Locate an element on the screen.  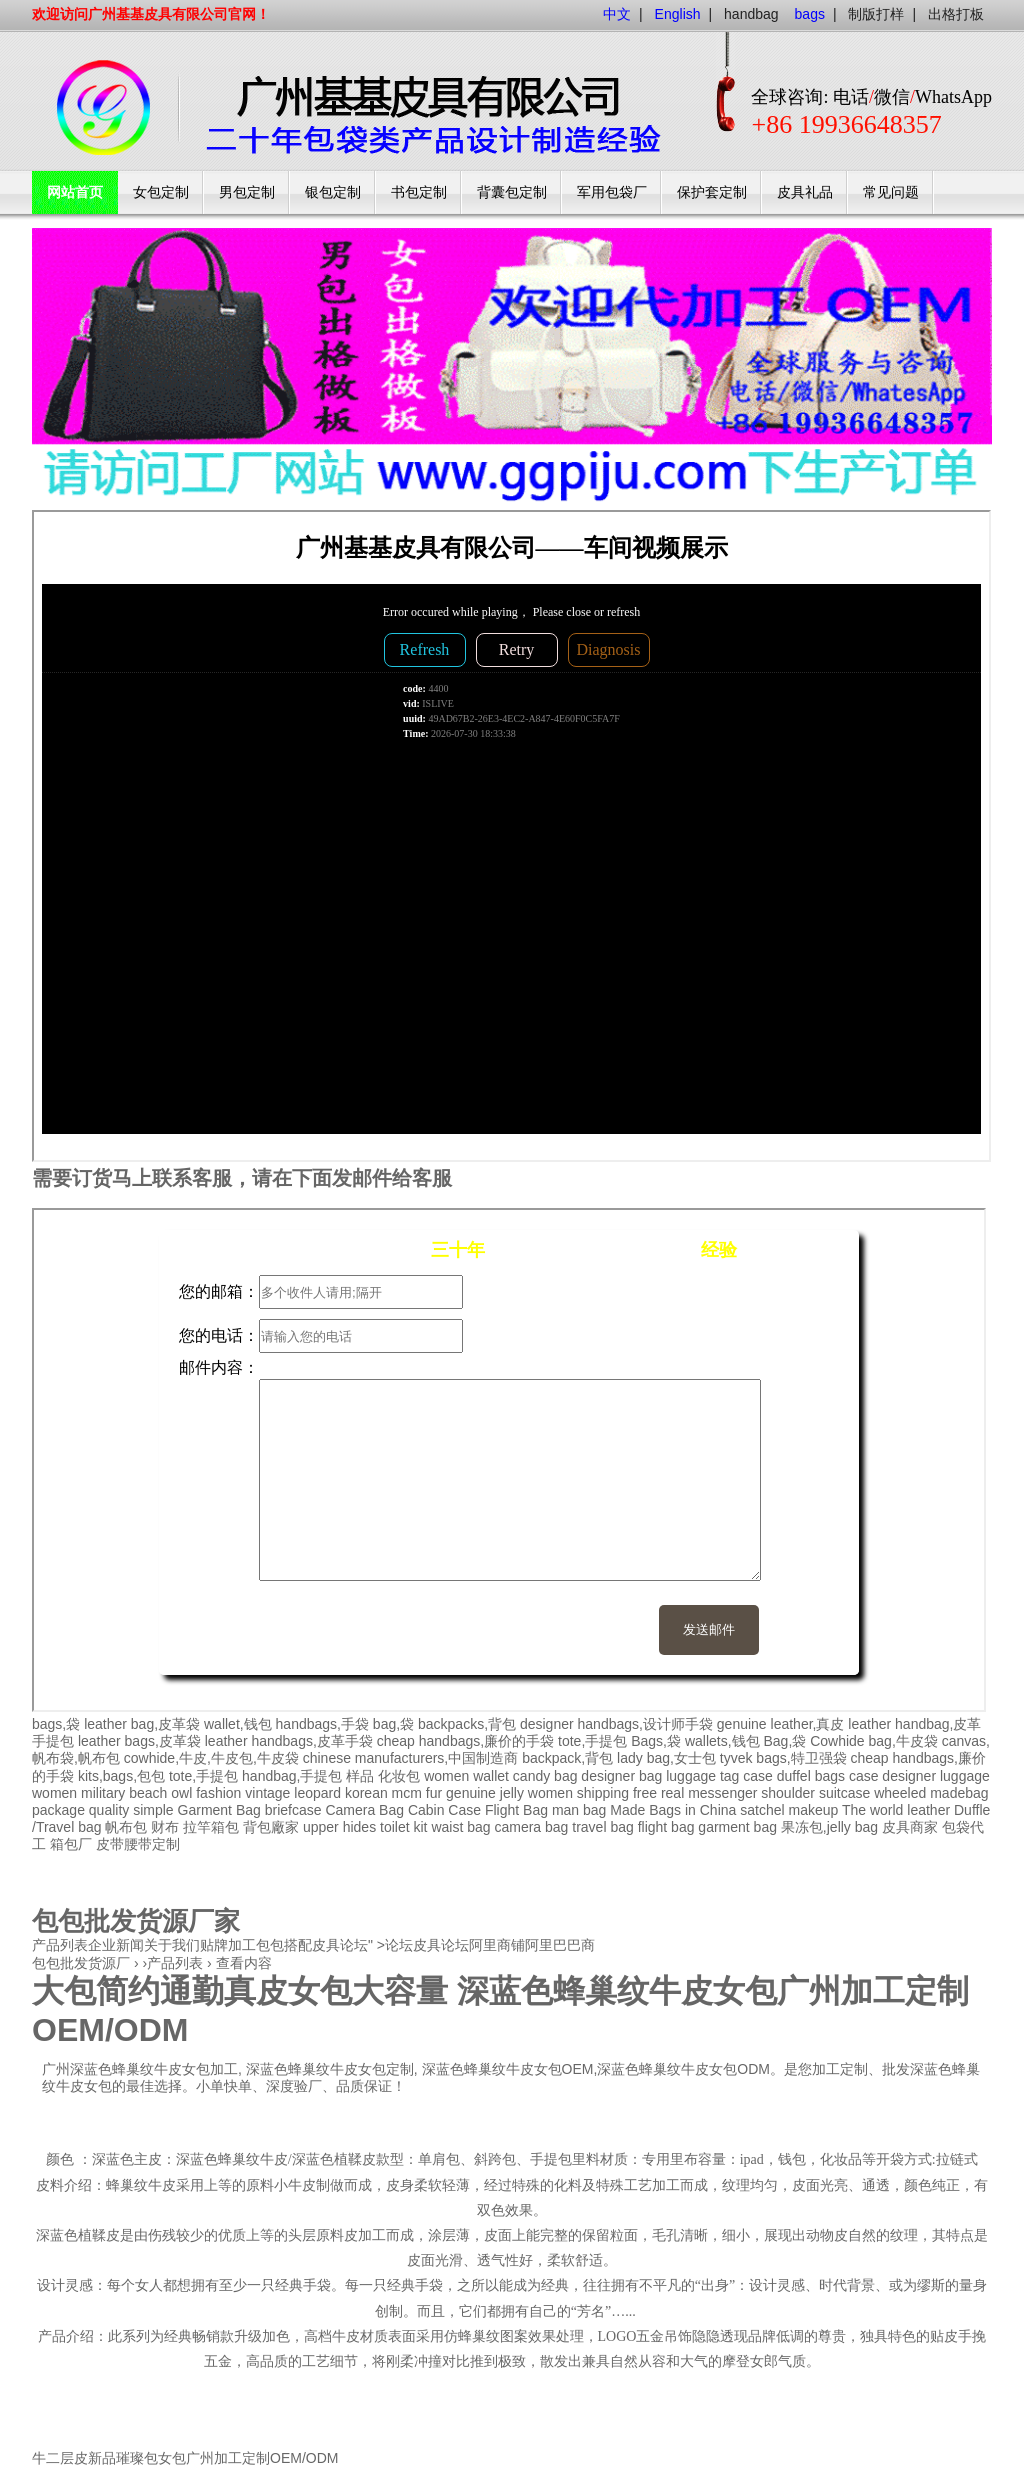
vintage is located at coordinates (267, 1793).